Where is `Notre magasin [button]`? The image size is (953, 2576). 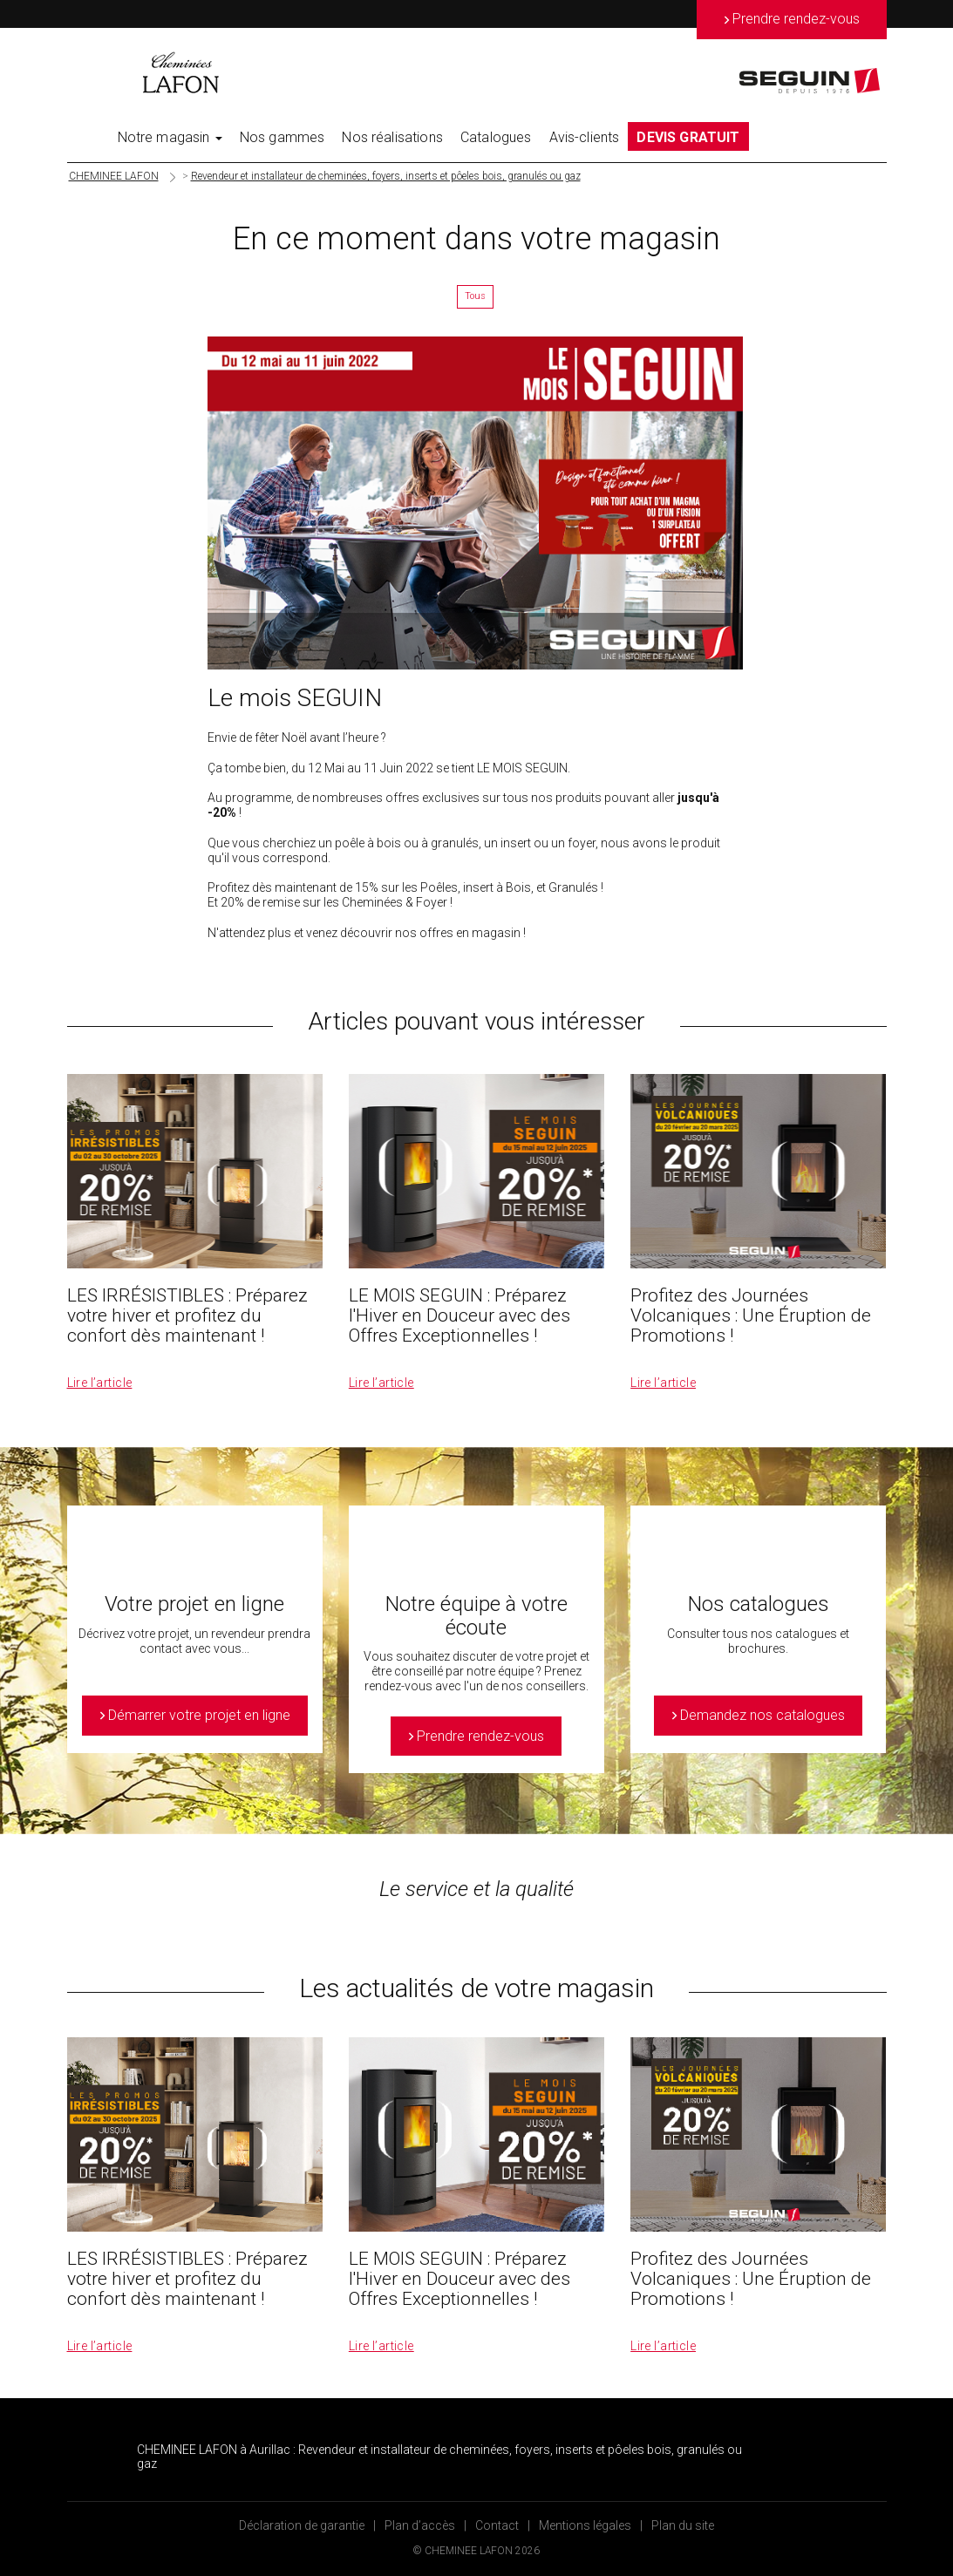
Notre magasin [button] is located at coordinates (170, 137).